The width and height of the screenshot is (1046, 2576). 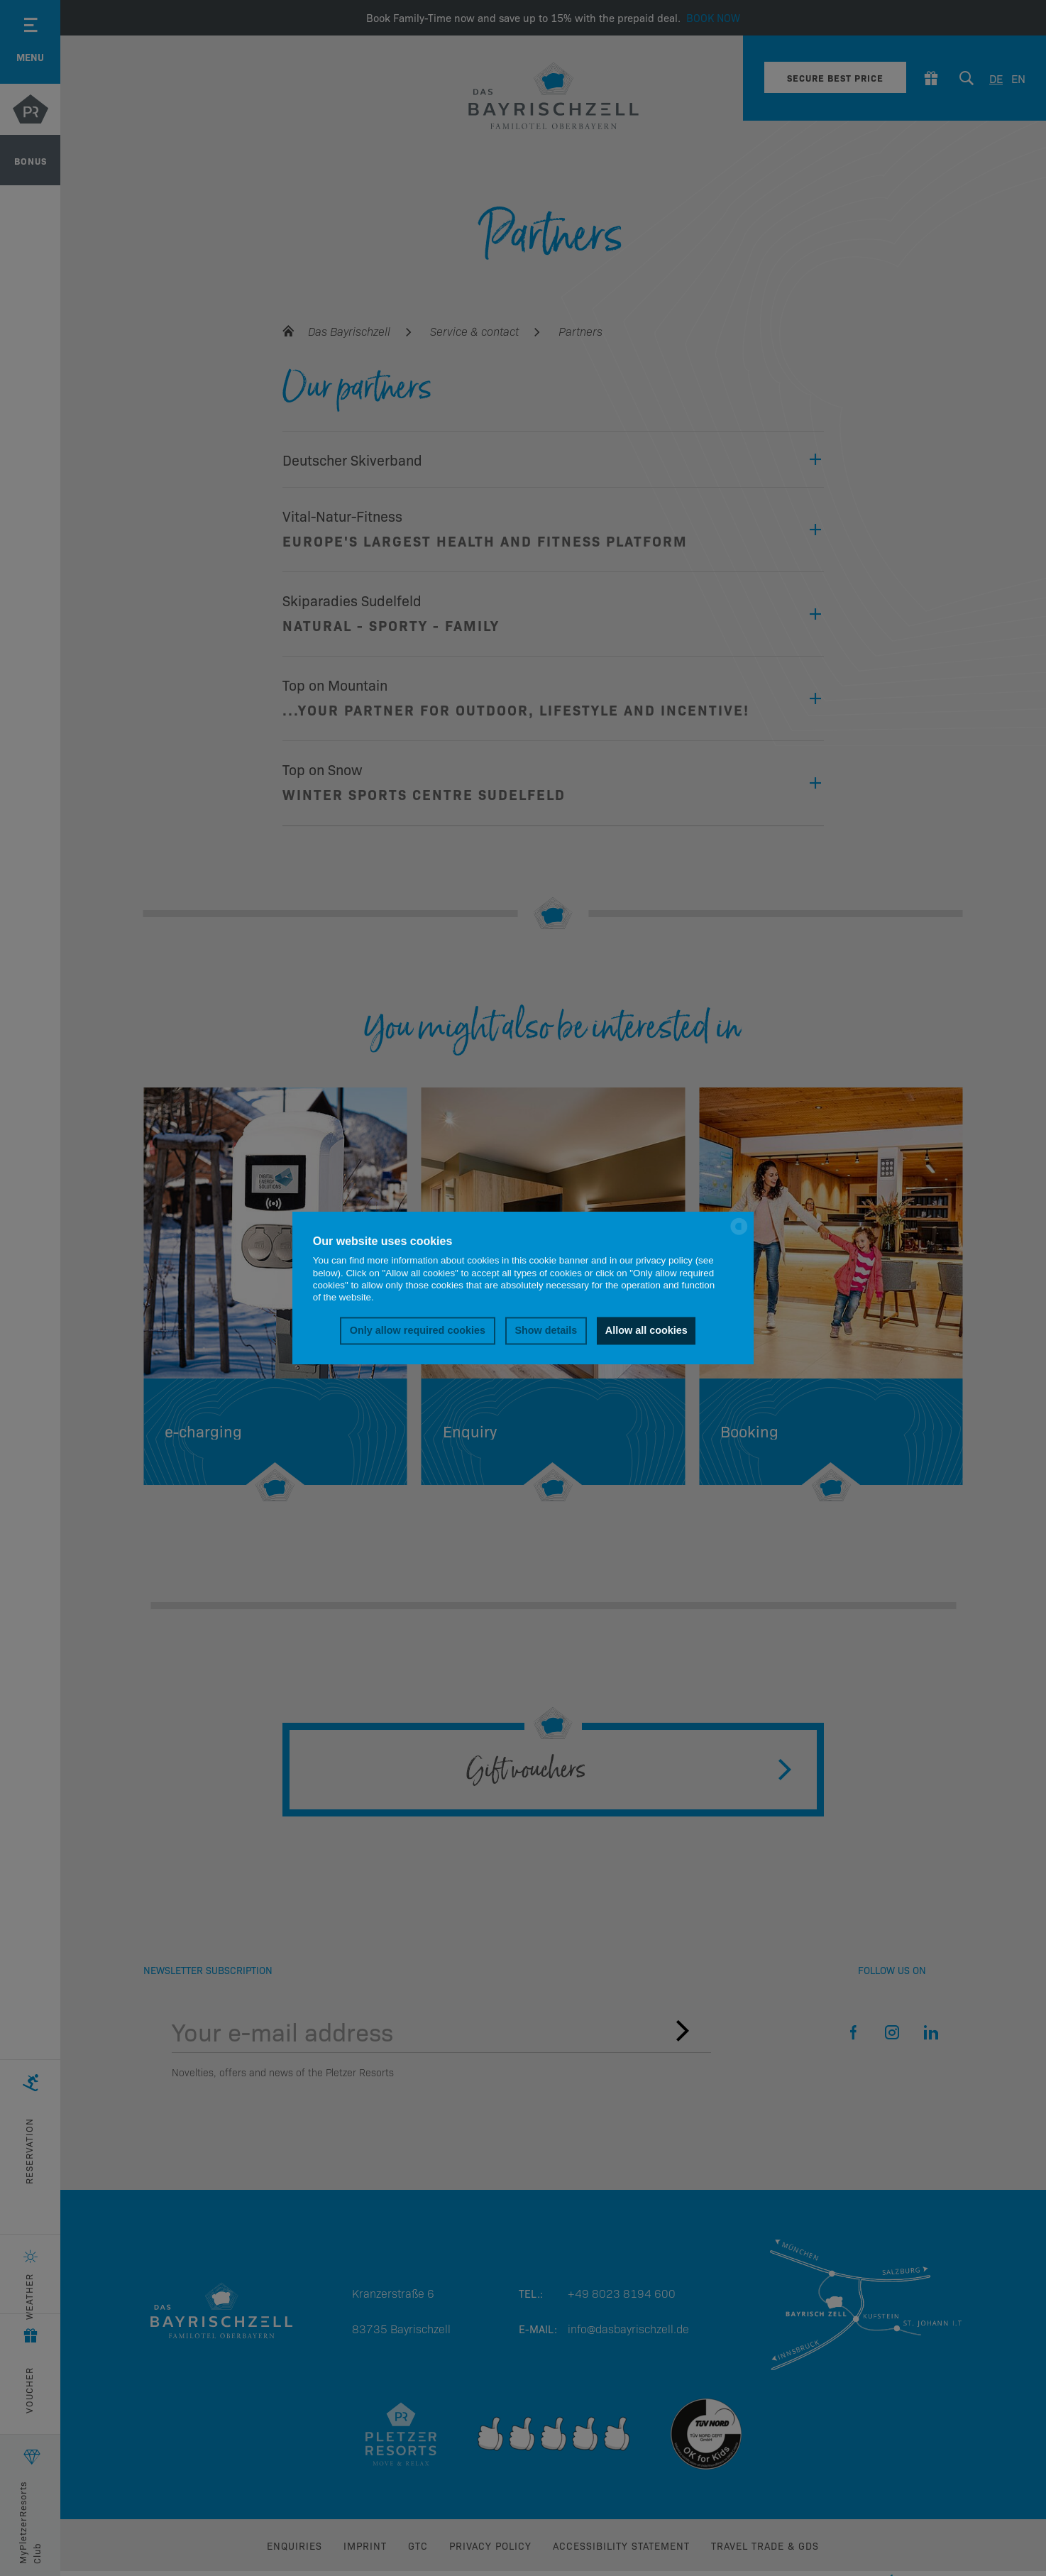 I want to click on Only allow required cookies [button], so click(x=417, y=1331).